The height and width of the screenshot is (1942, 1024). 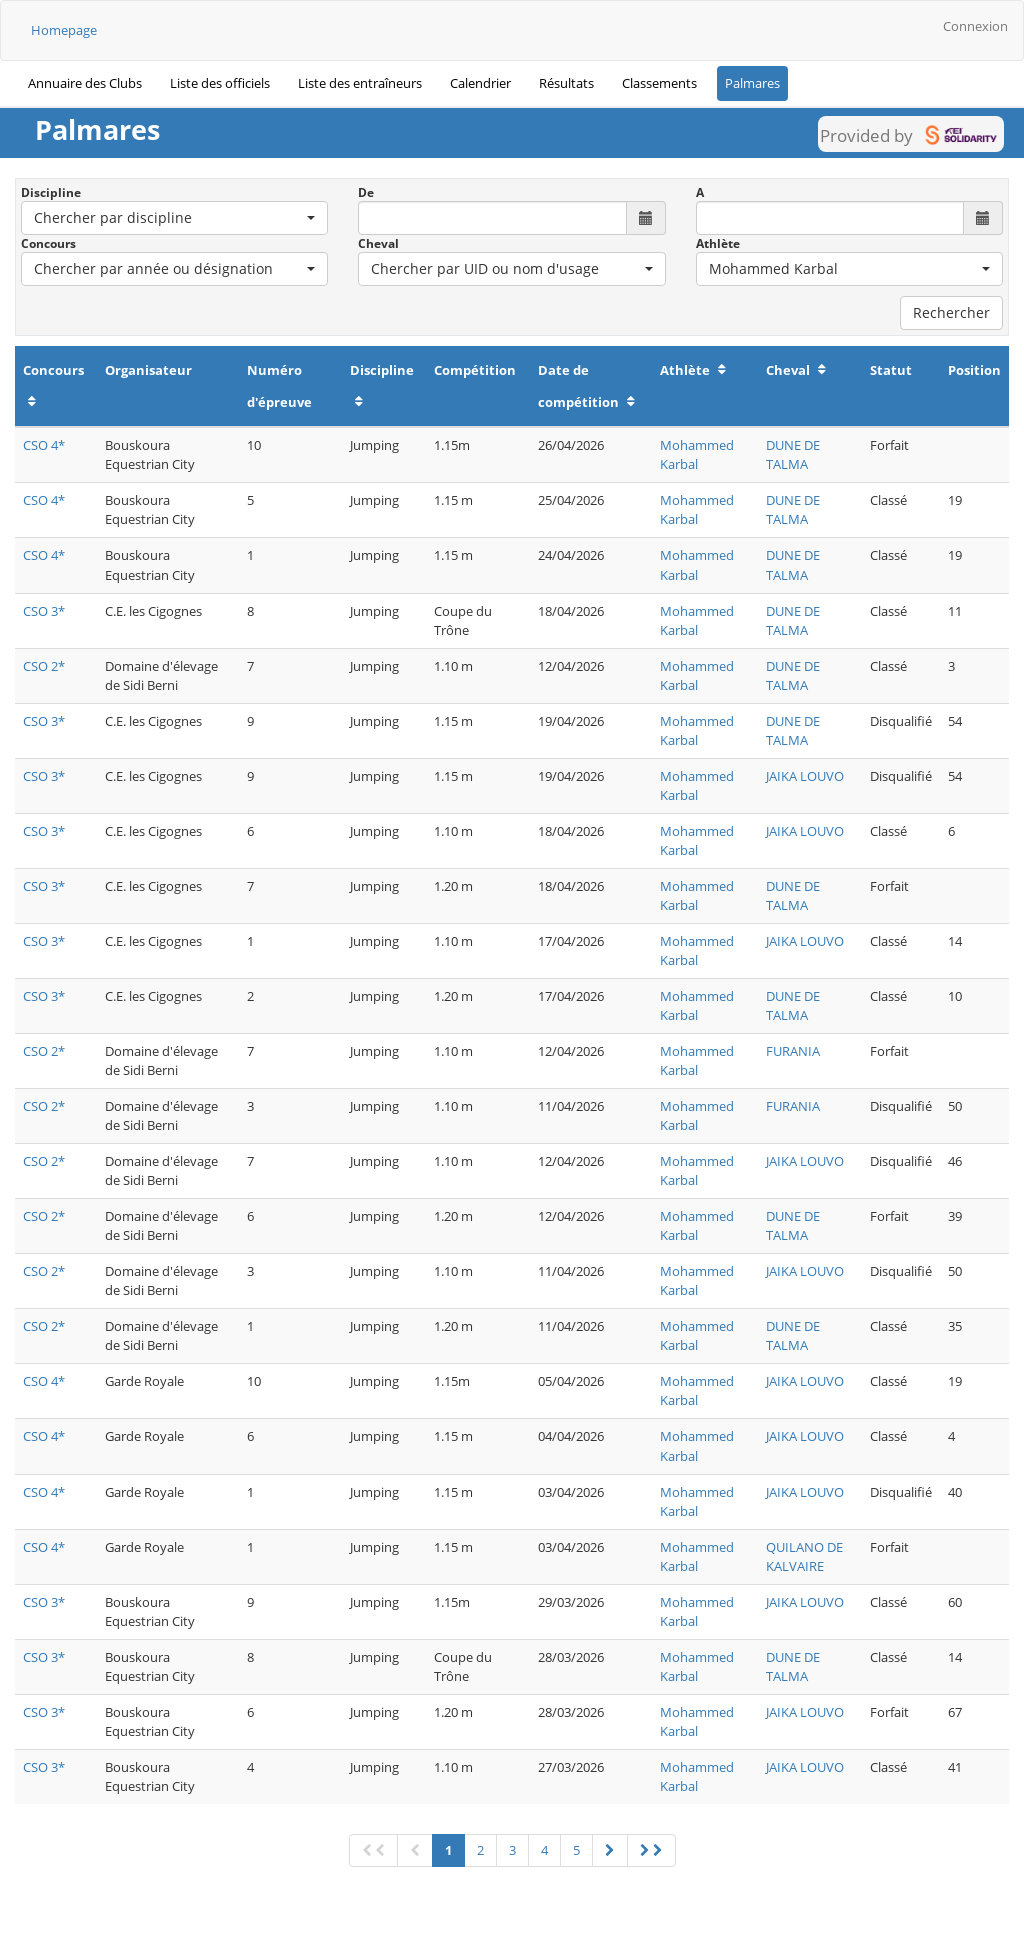 I want to click on DUNE DE TALMA, so click(x=793, y=454).